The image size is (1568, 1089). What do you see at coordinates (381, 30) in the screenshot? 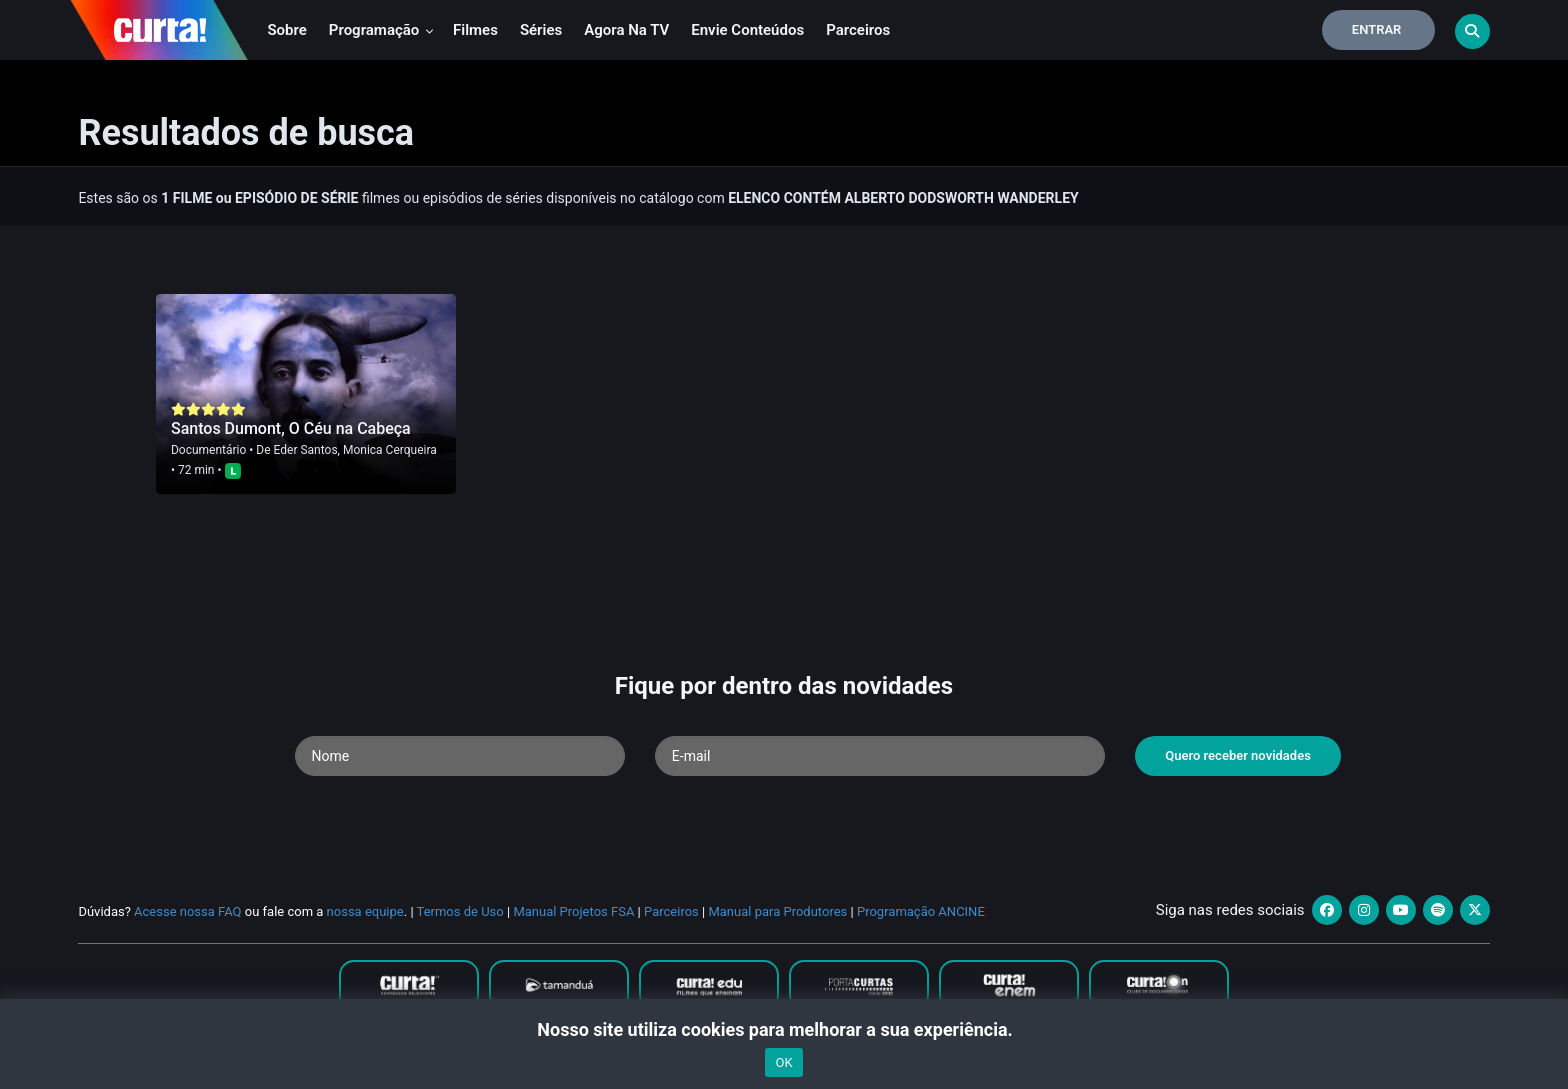
I see `Programação` at bounding box center [381, 30].